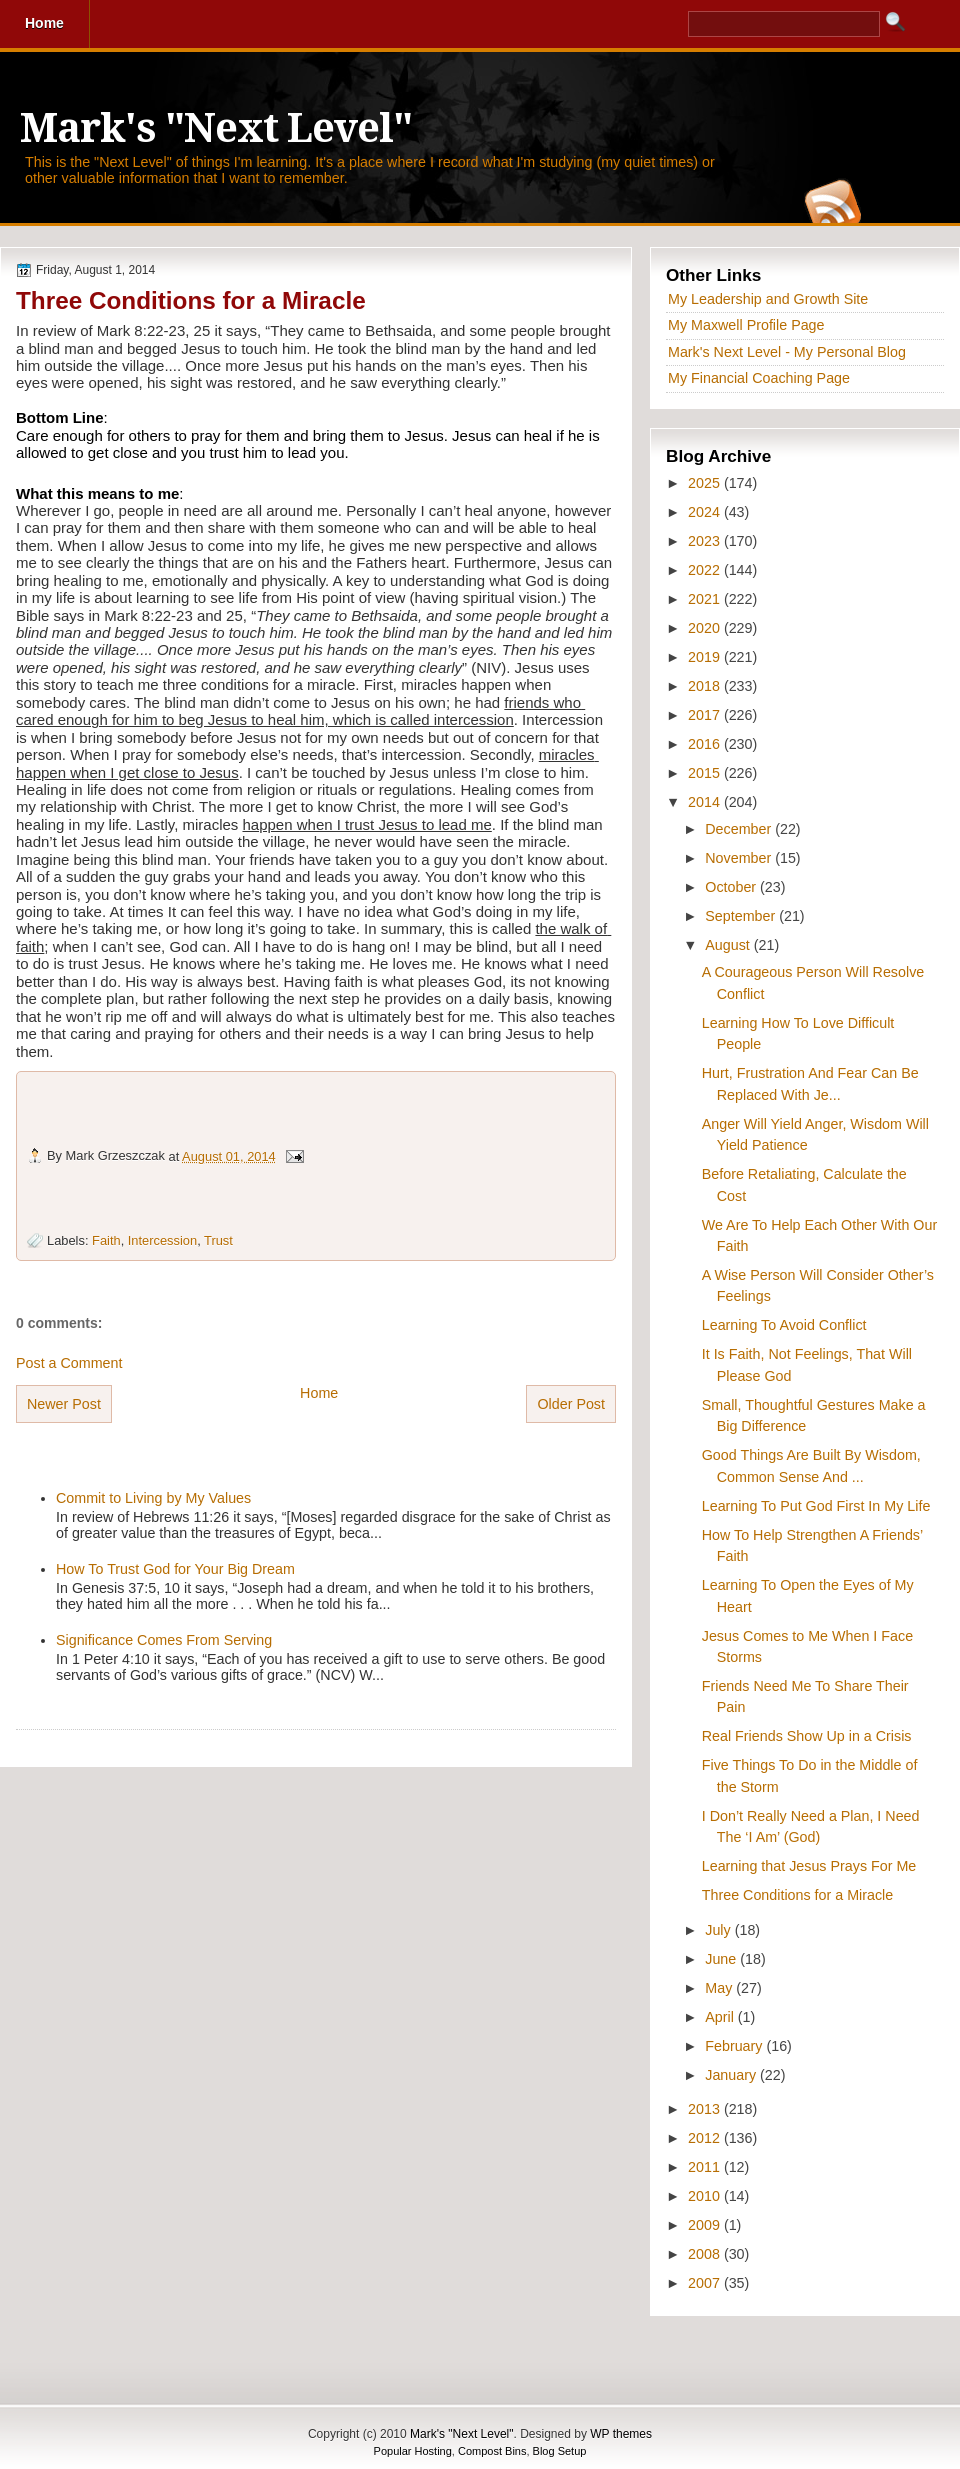 The width and height of the screenshot is (960, 2469). Describe the element at coordinates (732, 2075) in the screenshot. I see `January` at that location.